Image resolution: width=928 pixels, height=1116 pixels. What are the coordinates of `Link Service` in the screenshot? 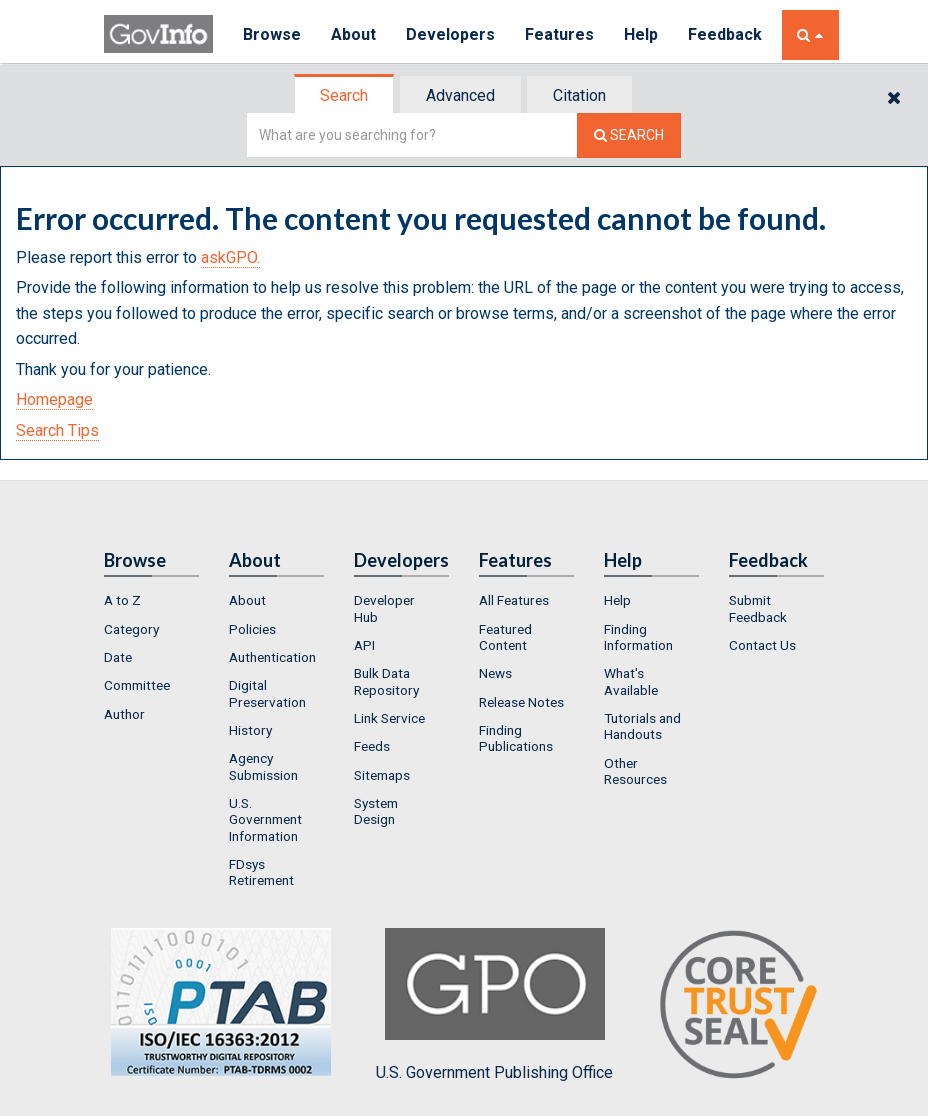 It's located at (389, 718).